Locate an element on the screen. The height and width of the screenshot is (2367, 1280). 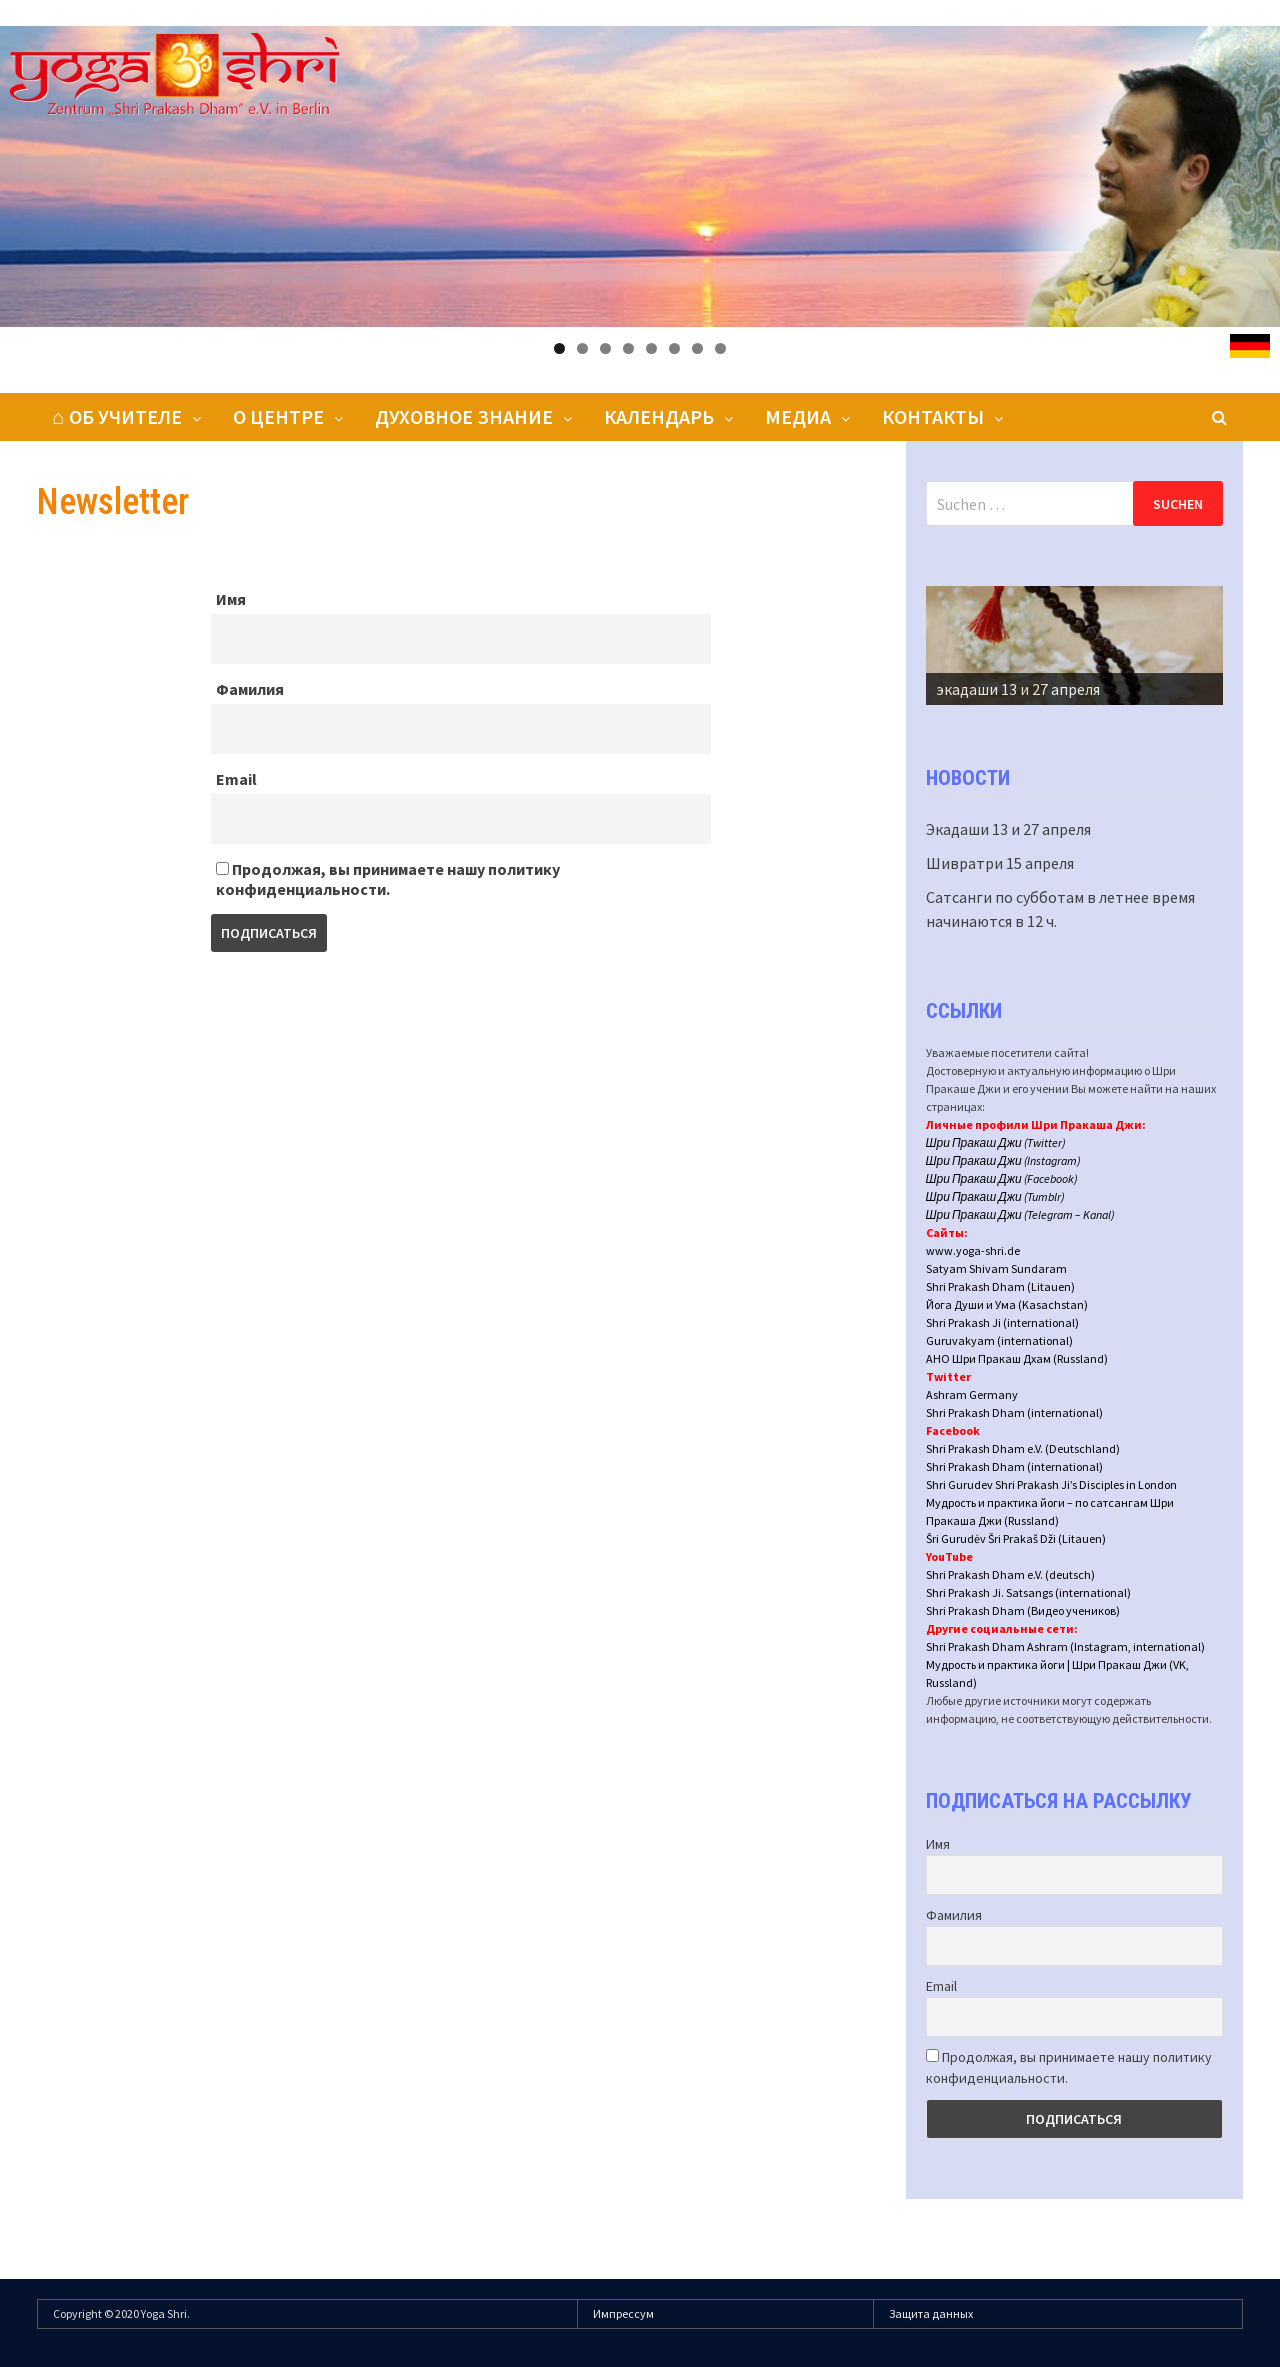
Shri Prakash Dham (international) is located at coordinates (1014, 1412).